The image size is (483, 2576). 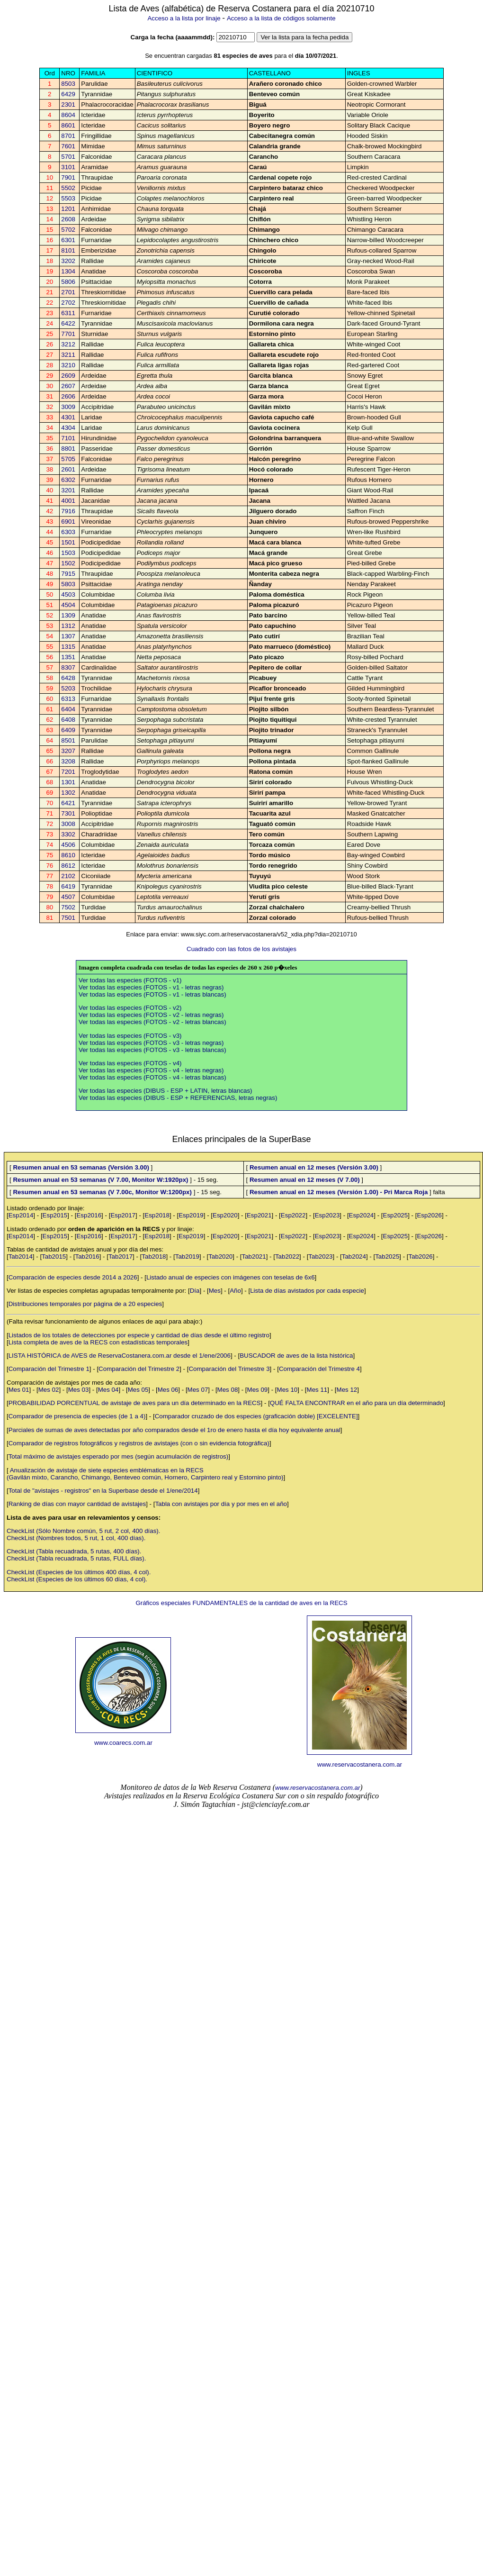 What do you see at coordinates (68, 344) in the screenshot?
I see `3212` at bounding box center [68, 344].